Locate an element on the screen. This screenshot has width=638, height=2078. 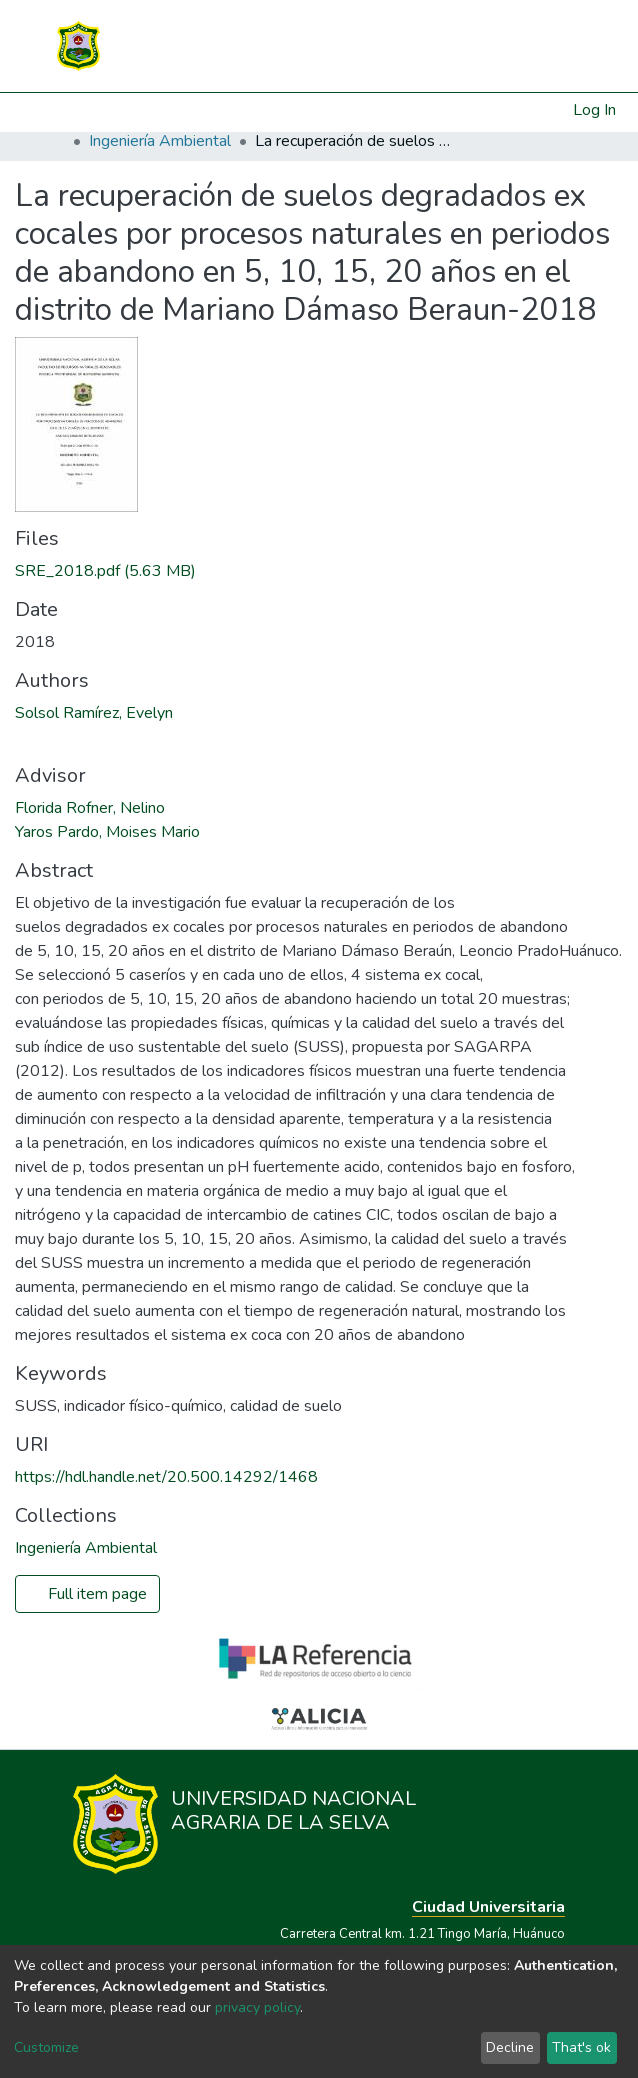
Solsol Ramírez, Evelyn is located at coordinates (94, 713).